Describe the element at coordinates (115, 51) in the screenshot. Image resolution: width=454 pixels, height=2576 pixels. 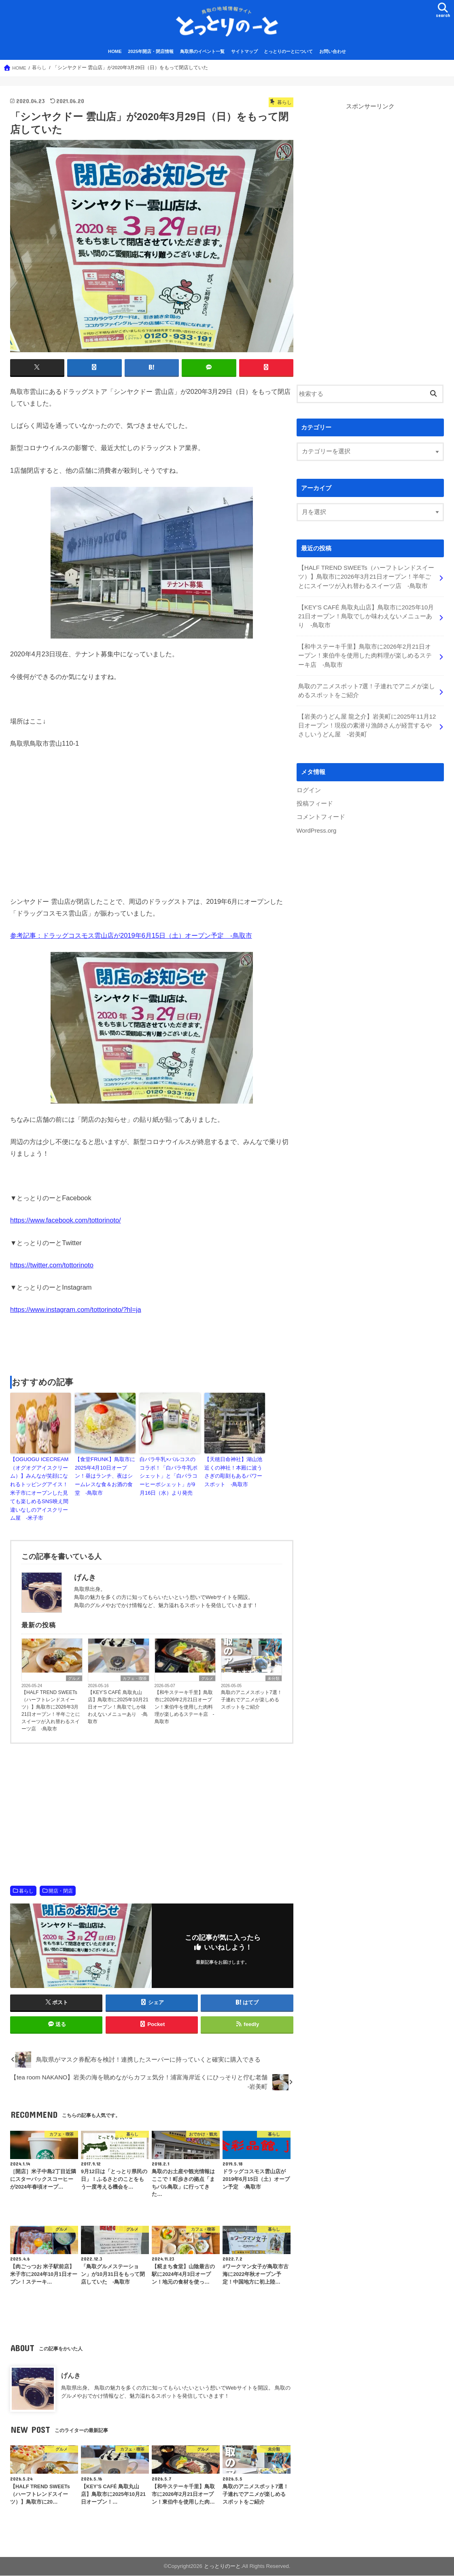
I see `HOME` at that location.